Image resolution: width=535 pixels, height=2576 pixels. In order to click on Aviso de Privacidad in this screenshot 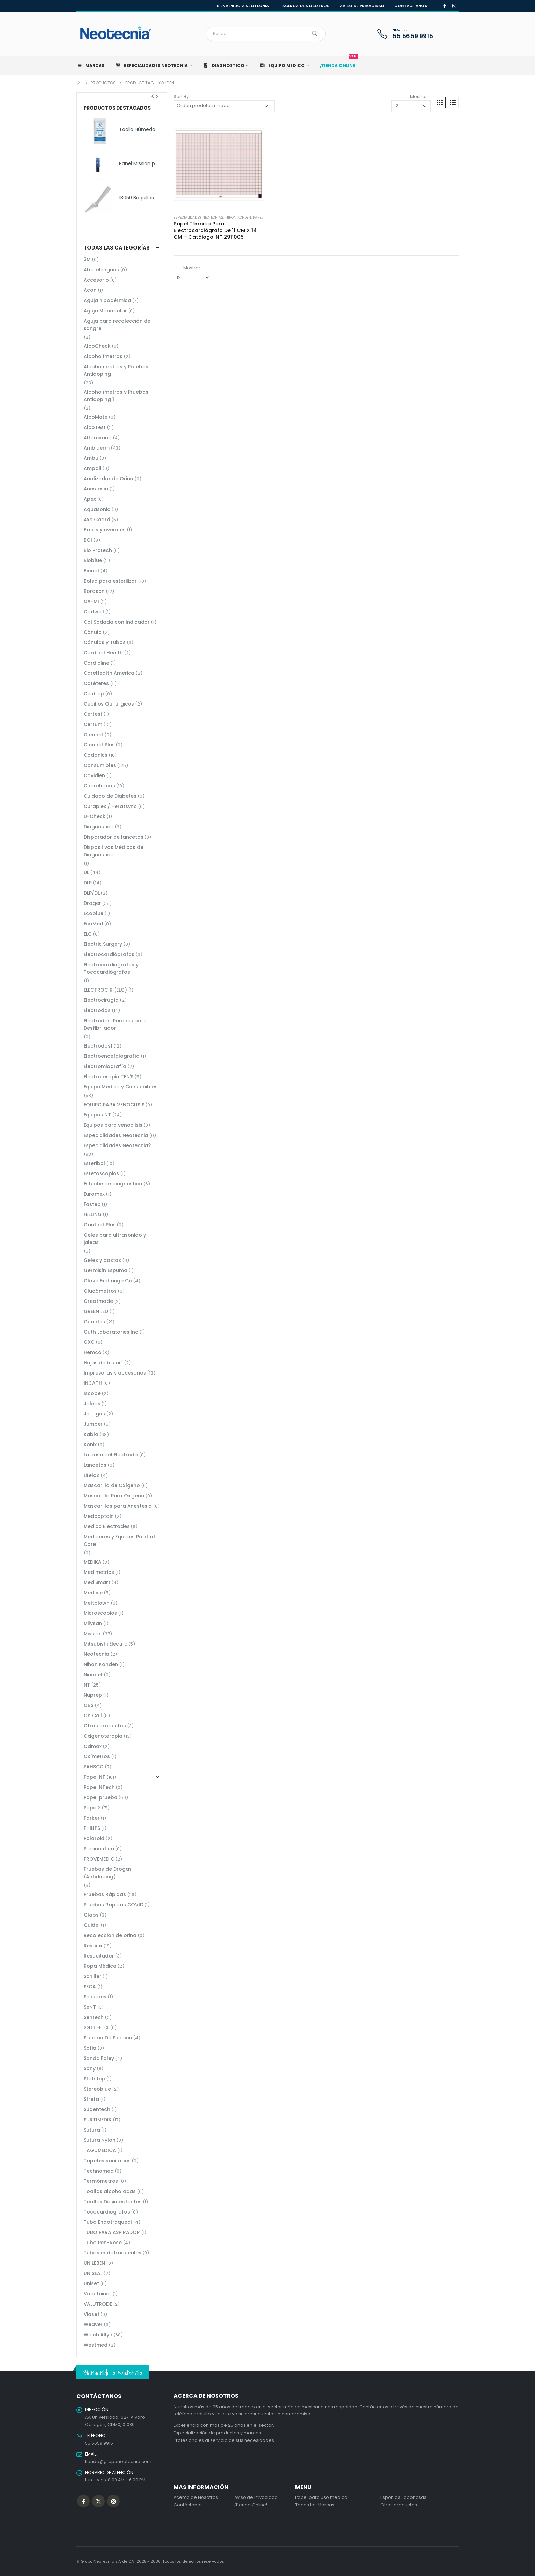, I will do `click(256, 2497)`.